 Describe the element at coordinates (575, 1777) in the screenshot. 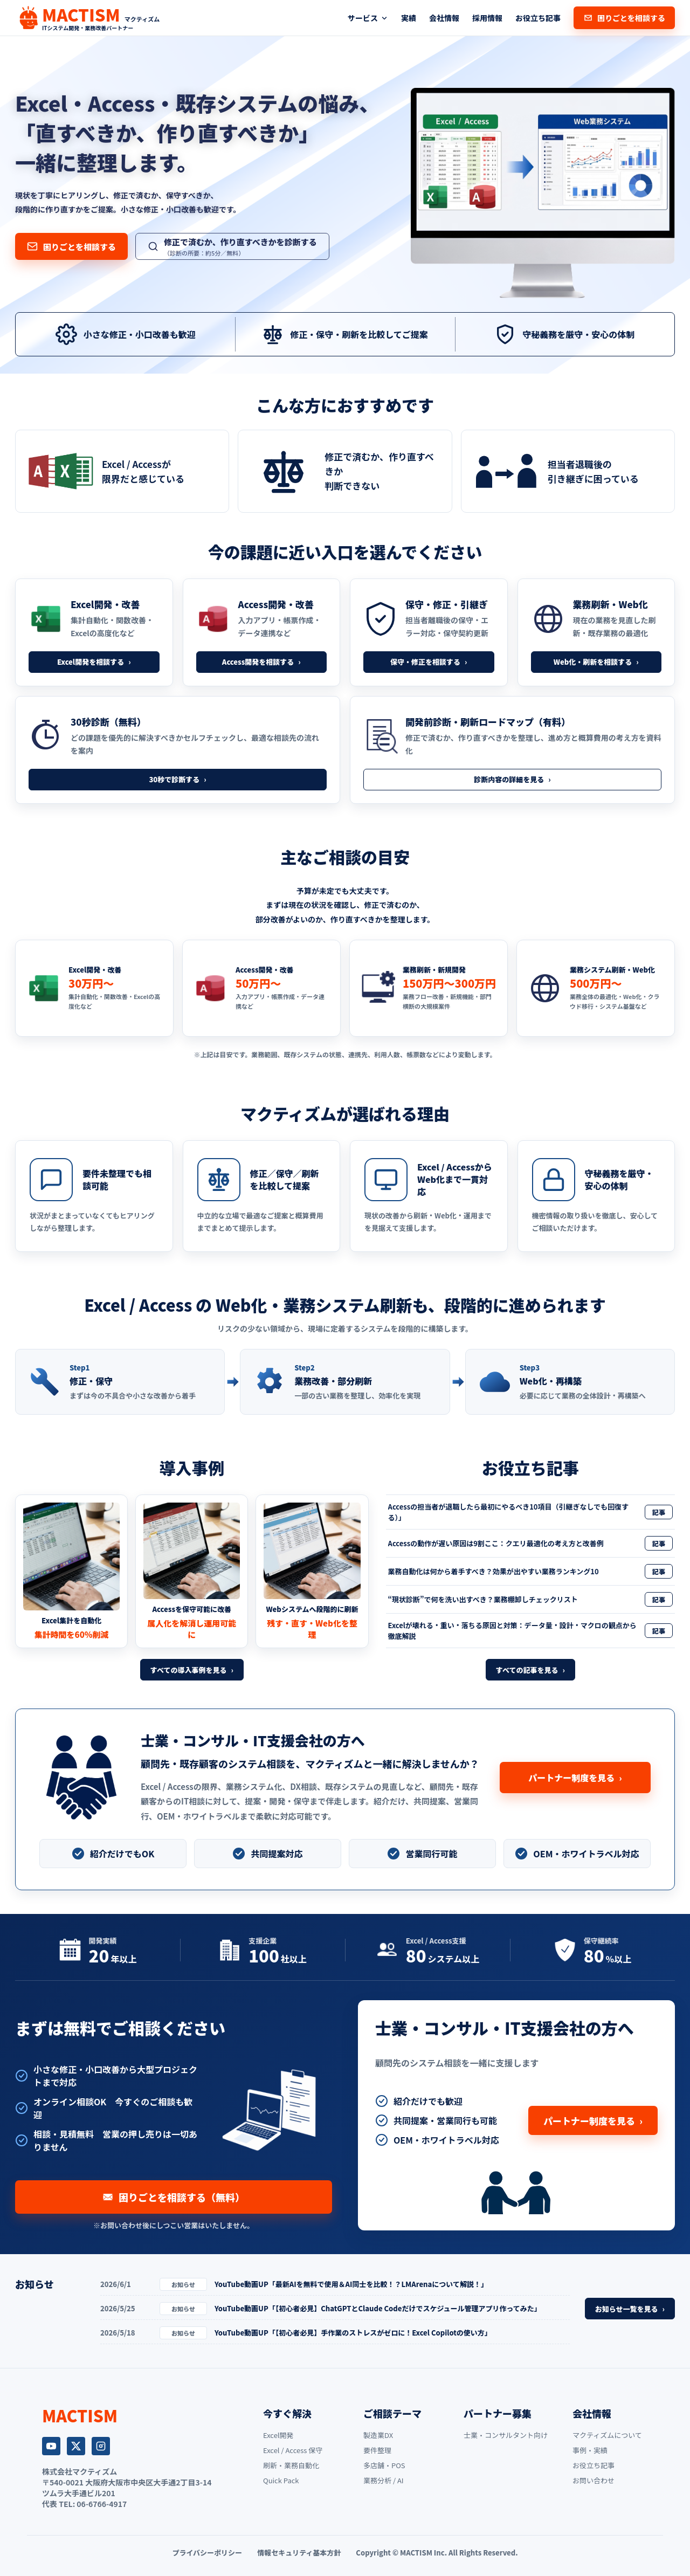

I see `パートナー制度を見る` at that location.